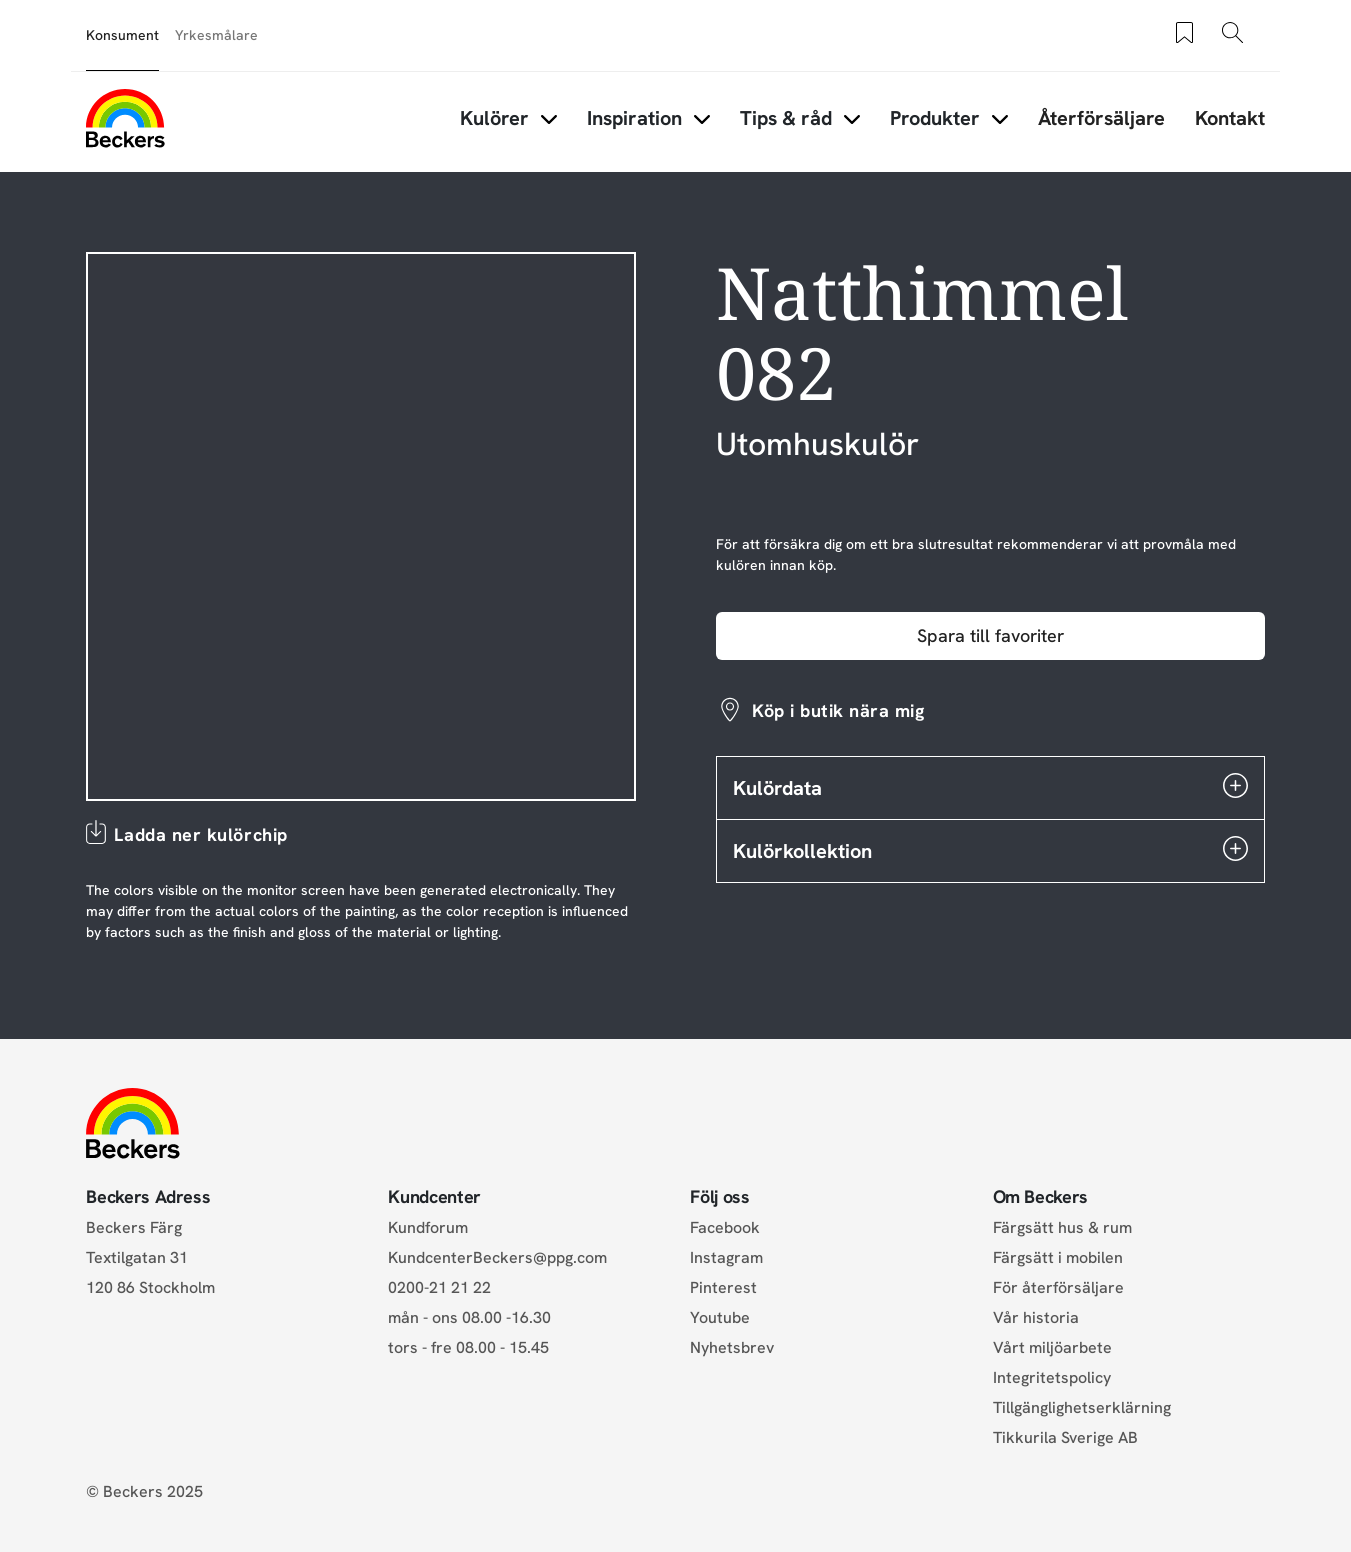 The width and height of the screenshot is (1351, 1552). What do you see at coordinates (1082, 1407) in the screenshot?
I see `Tillgänglighetserklärning` at bounding box center [1082, 1407].